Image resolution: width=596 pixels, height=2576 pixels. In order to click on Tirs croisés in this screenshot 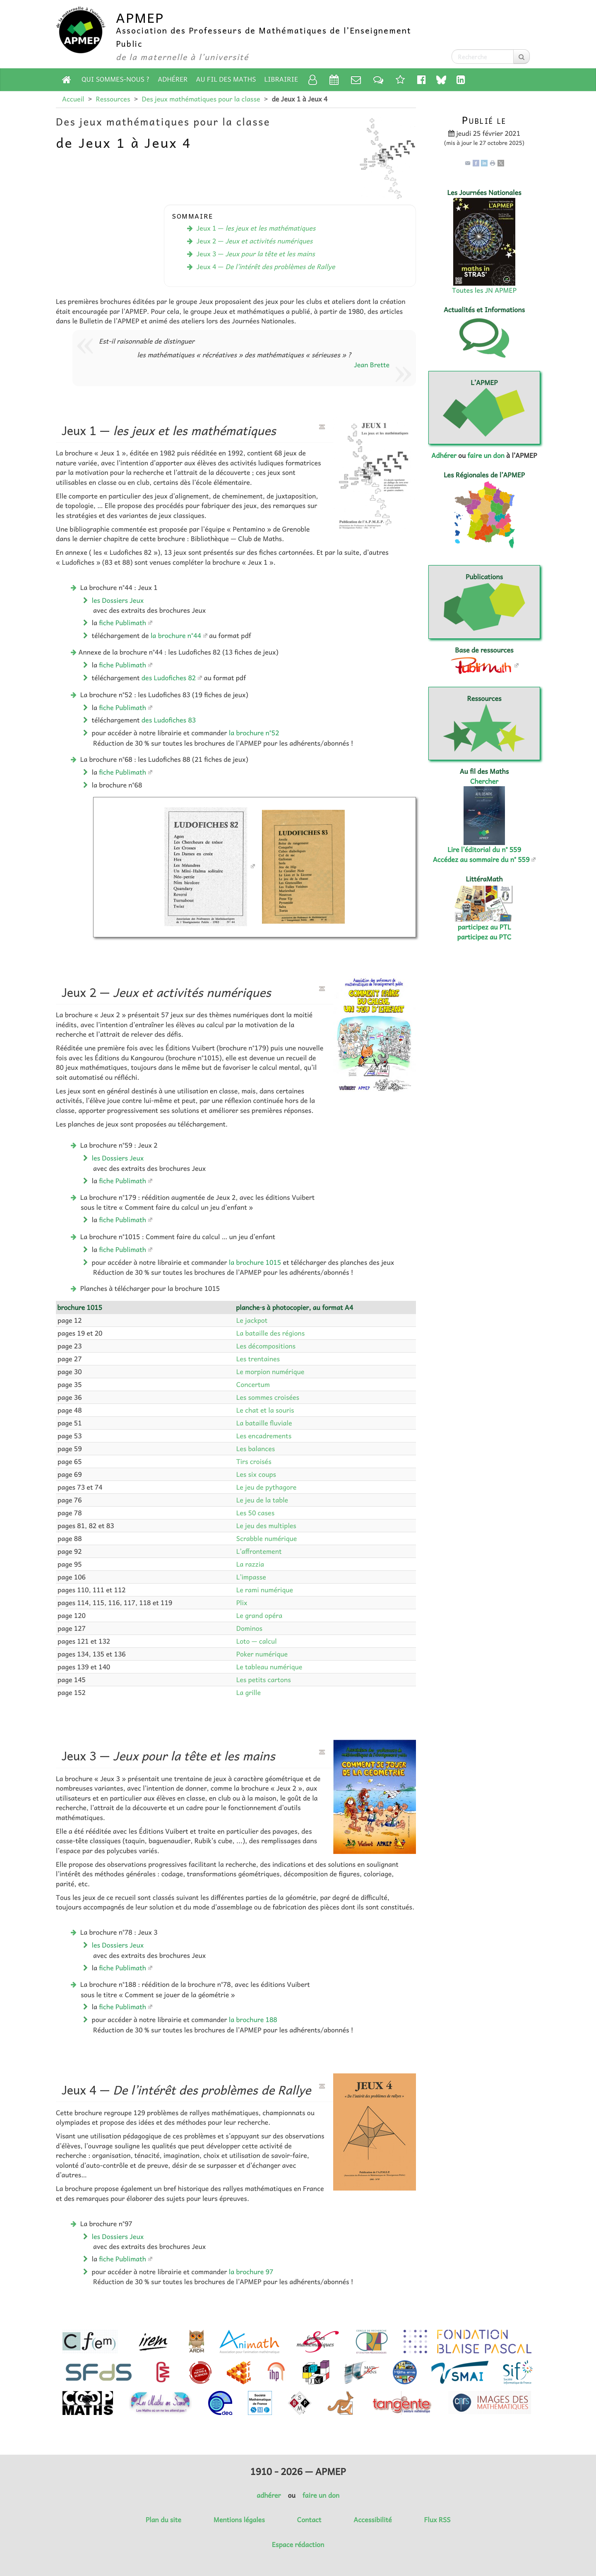, I will do `click(254, 1461)`.